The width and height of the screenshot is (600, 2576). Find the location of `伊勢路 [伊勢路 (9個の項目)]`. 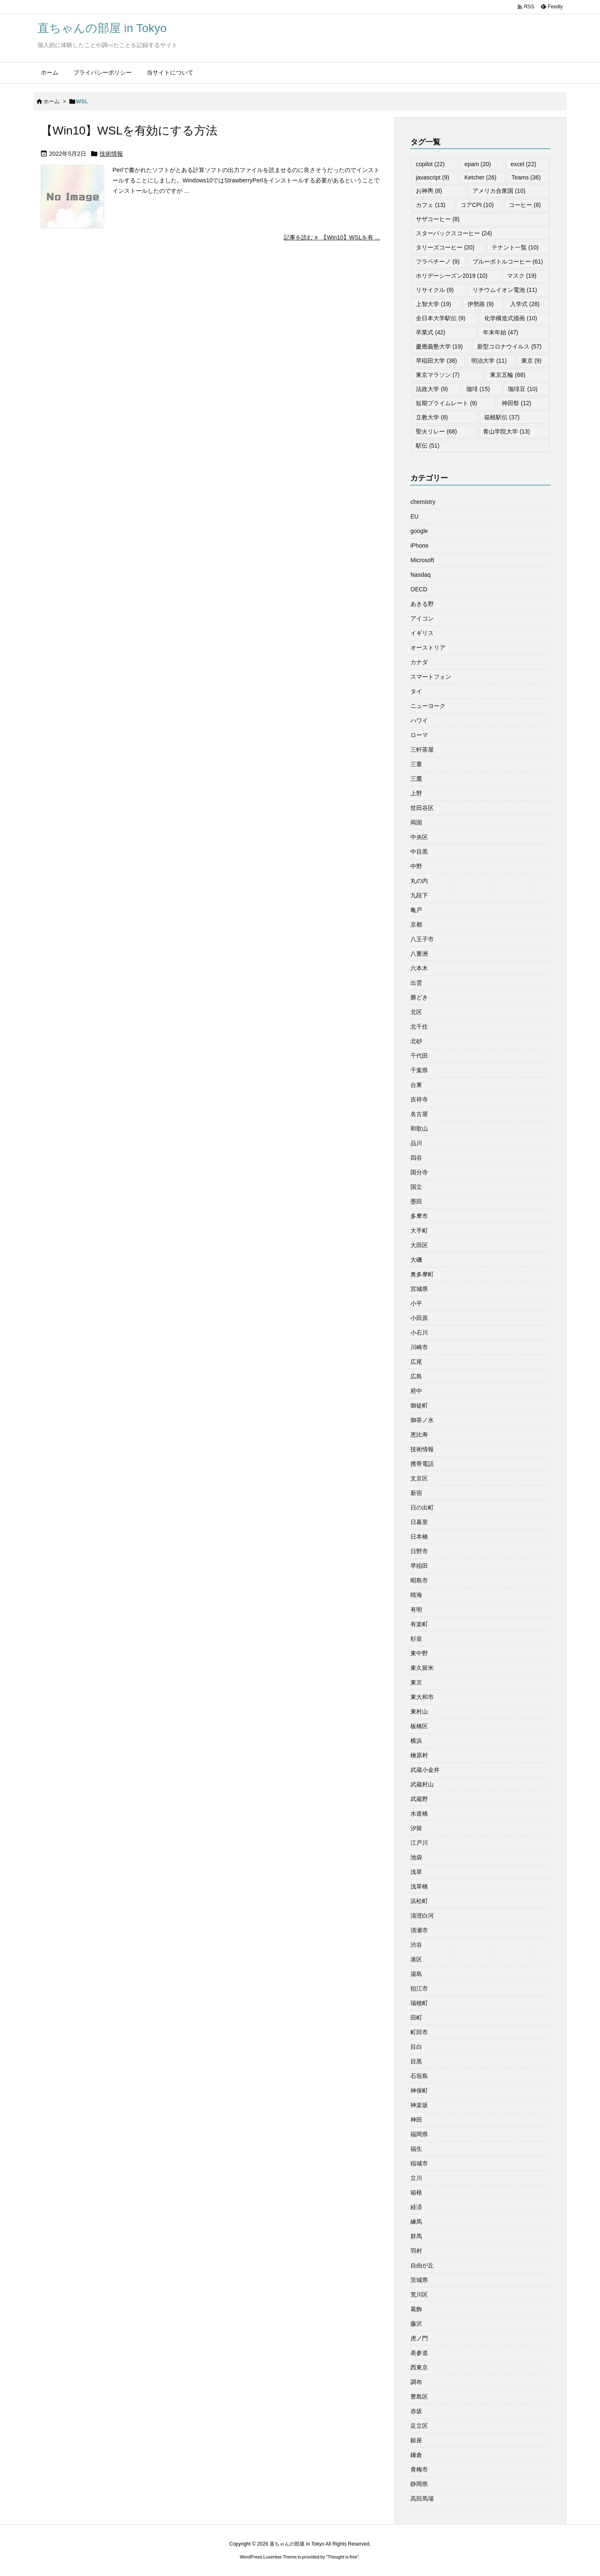

伊勢路 [伊勢路 (9個の項目)] is located at coordinates (481, 304).